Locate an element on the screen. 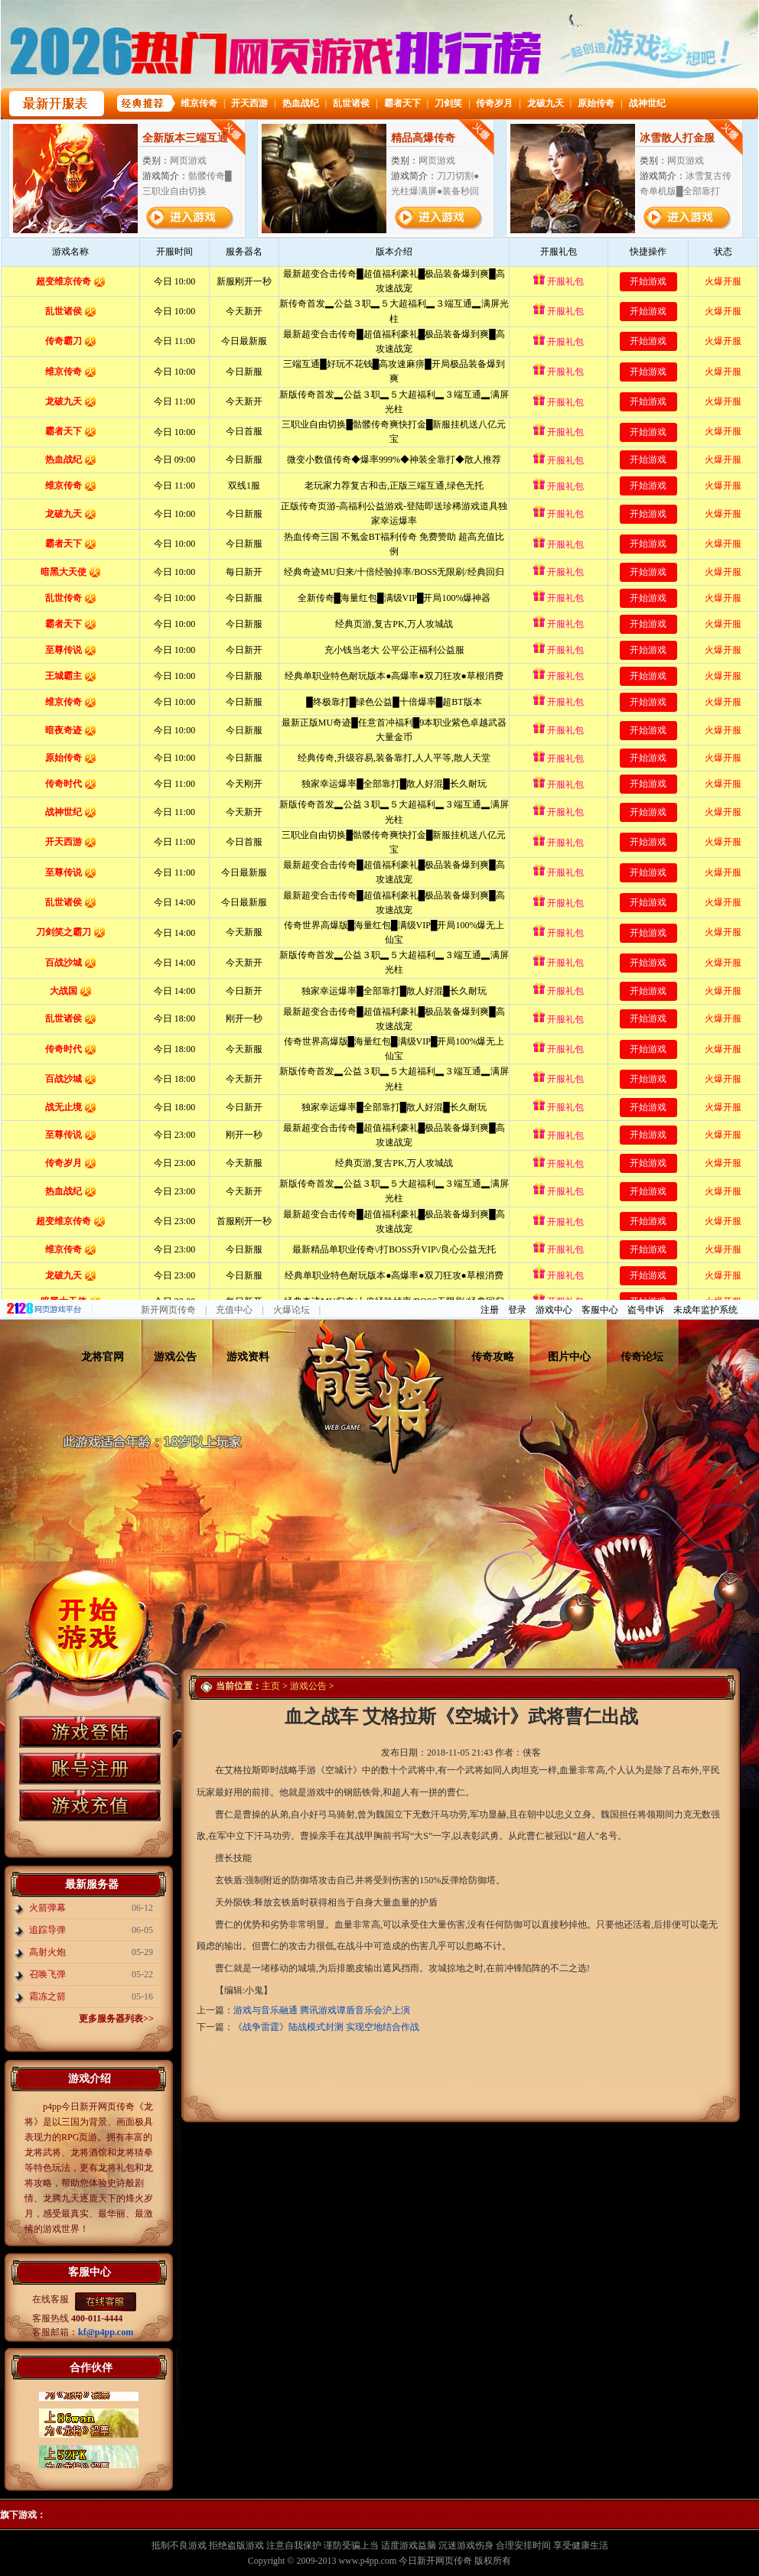 This screenshot has height=2576, width=759. 更多服务器列表>> is located at coordinates (116, 2018).